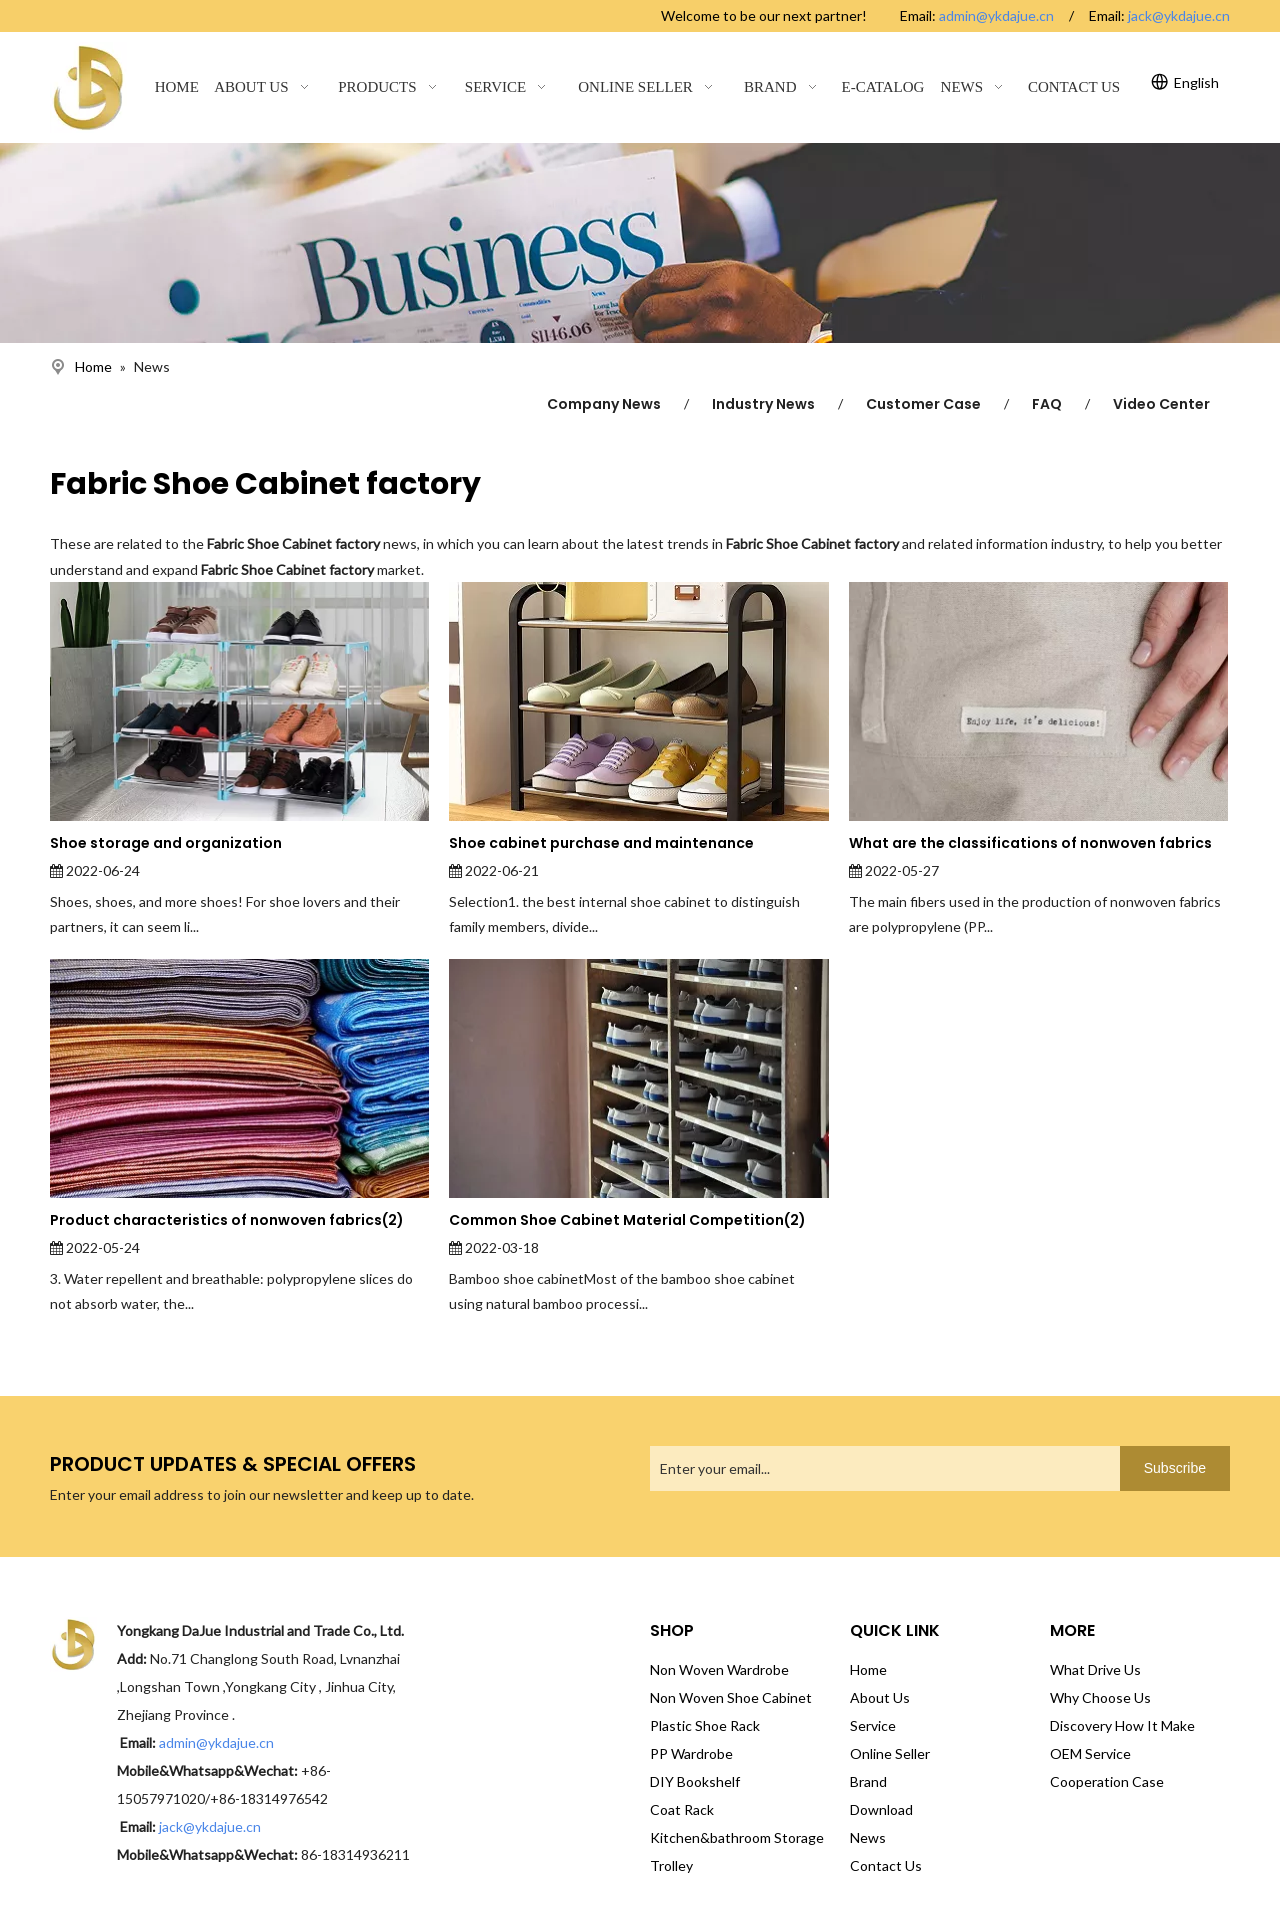 The height and width of the screenshot is (1930, 1280). Describe the element at coordinates (868, 1837) in the screenshot. I see `News` at that location.